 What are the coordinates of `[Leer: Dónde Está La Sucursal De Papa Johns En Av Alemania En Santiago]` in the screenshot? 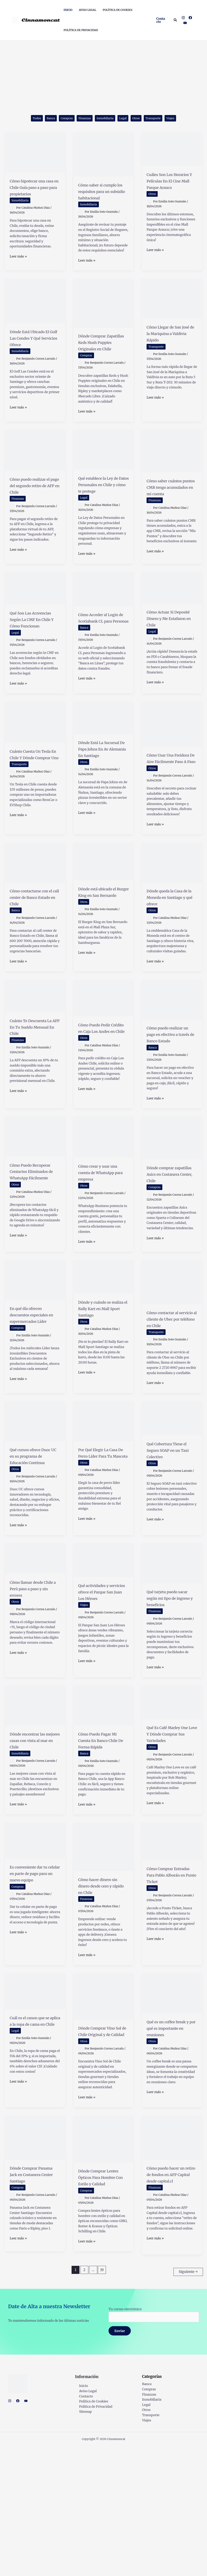 It's located at (103, 756).